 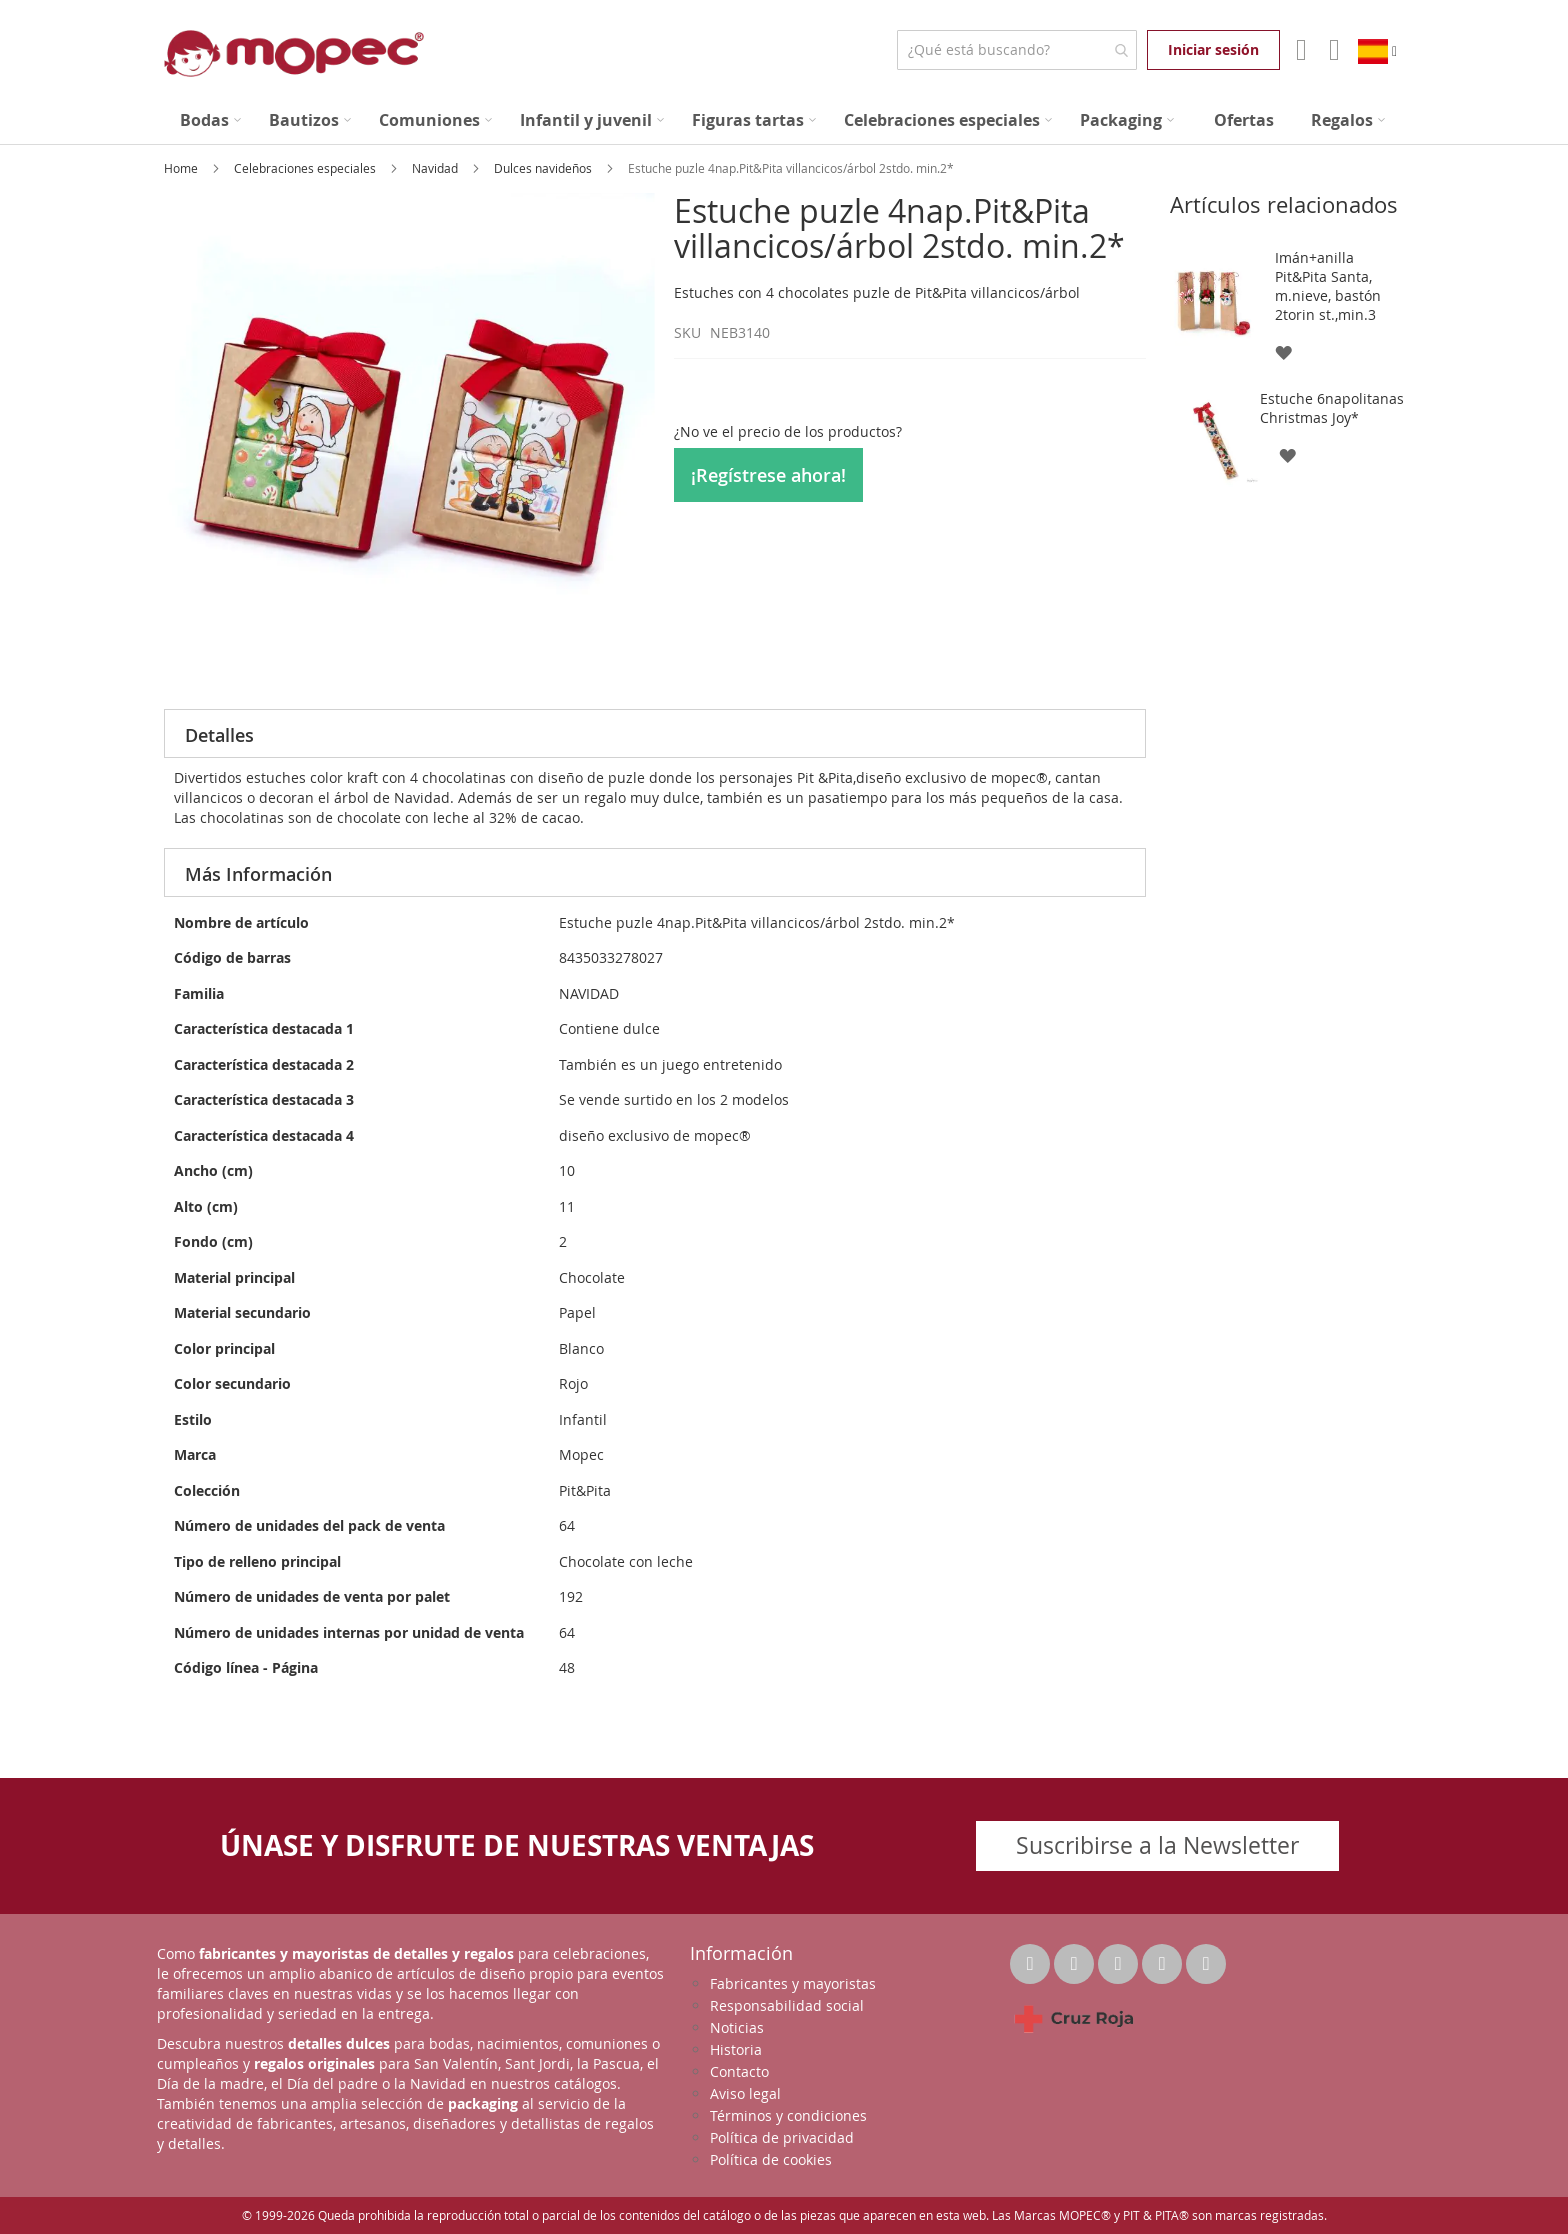 What do you see at coordinates (436, 168) in the screenshot?
I see `Navidad` at bounding box center [436, 168].